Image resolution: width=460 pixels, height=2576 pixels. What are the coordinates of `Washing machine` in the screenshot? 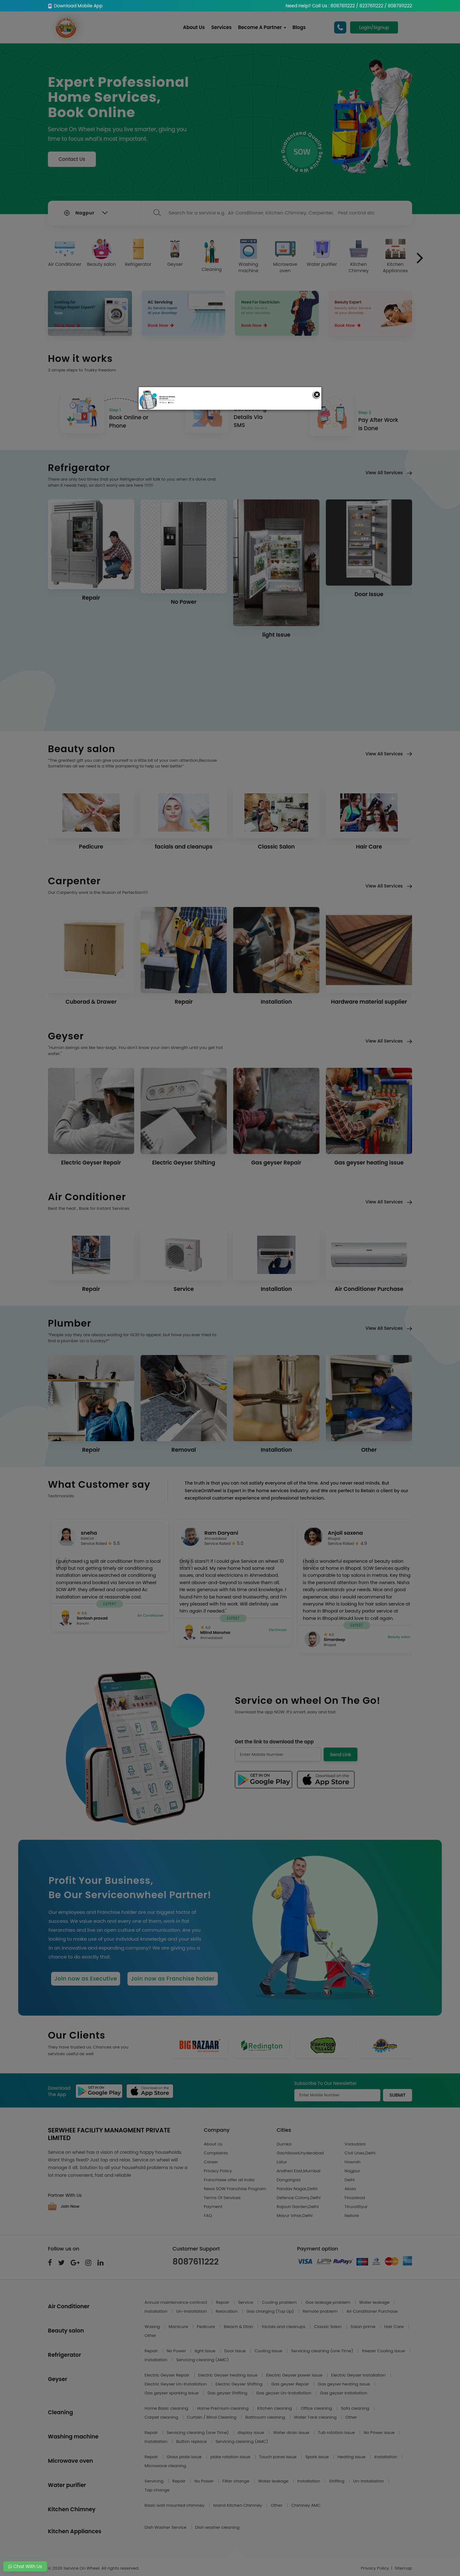 It's located at (248, 256).